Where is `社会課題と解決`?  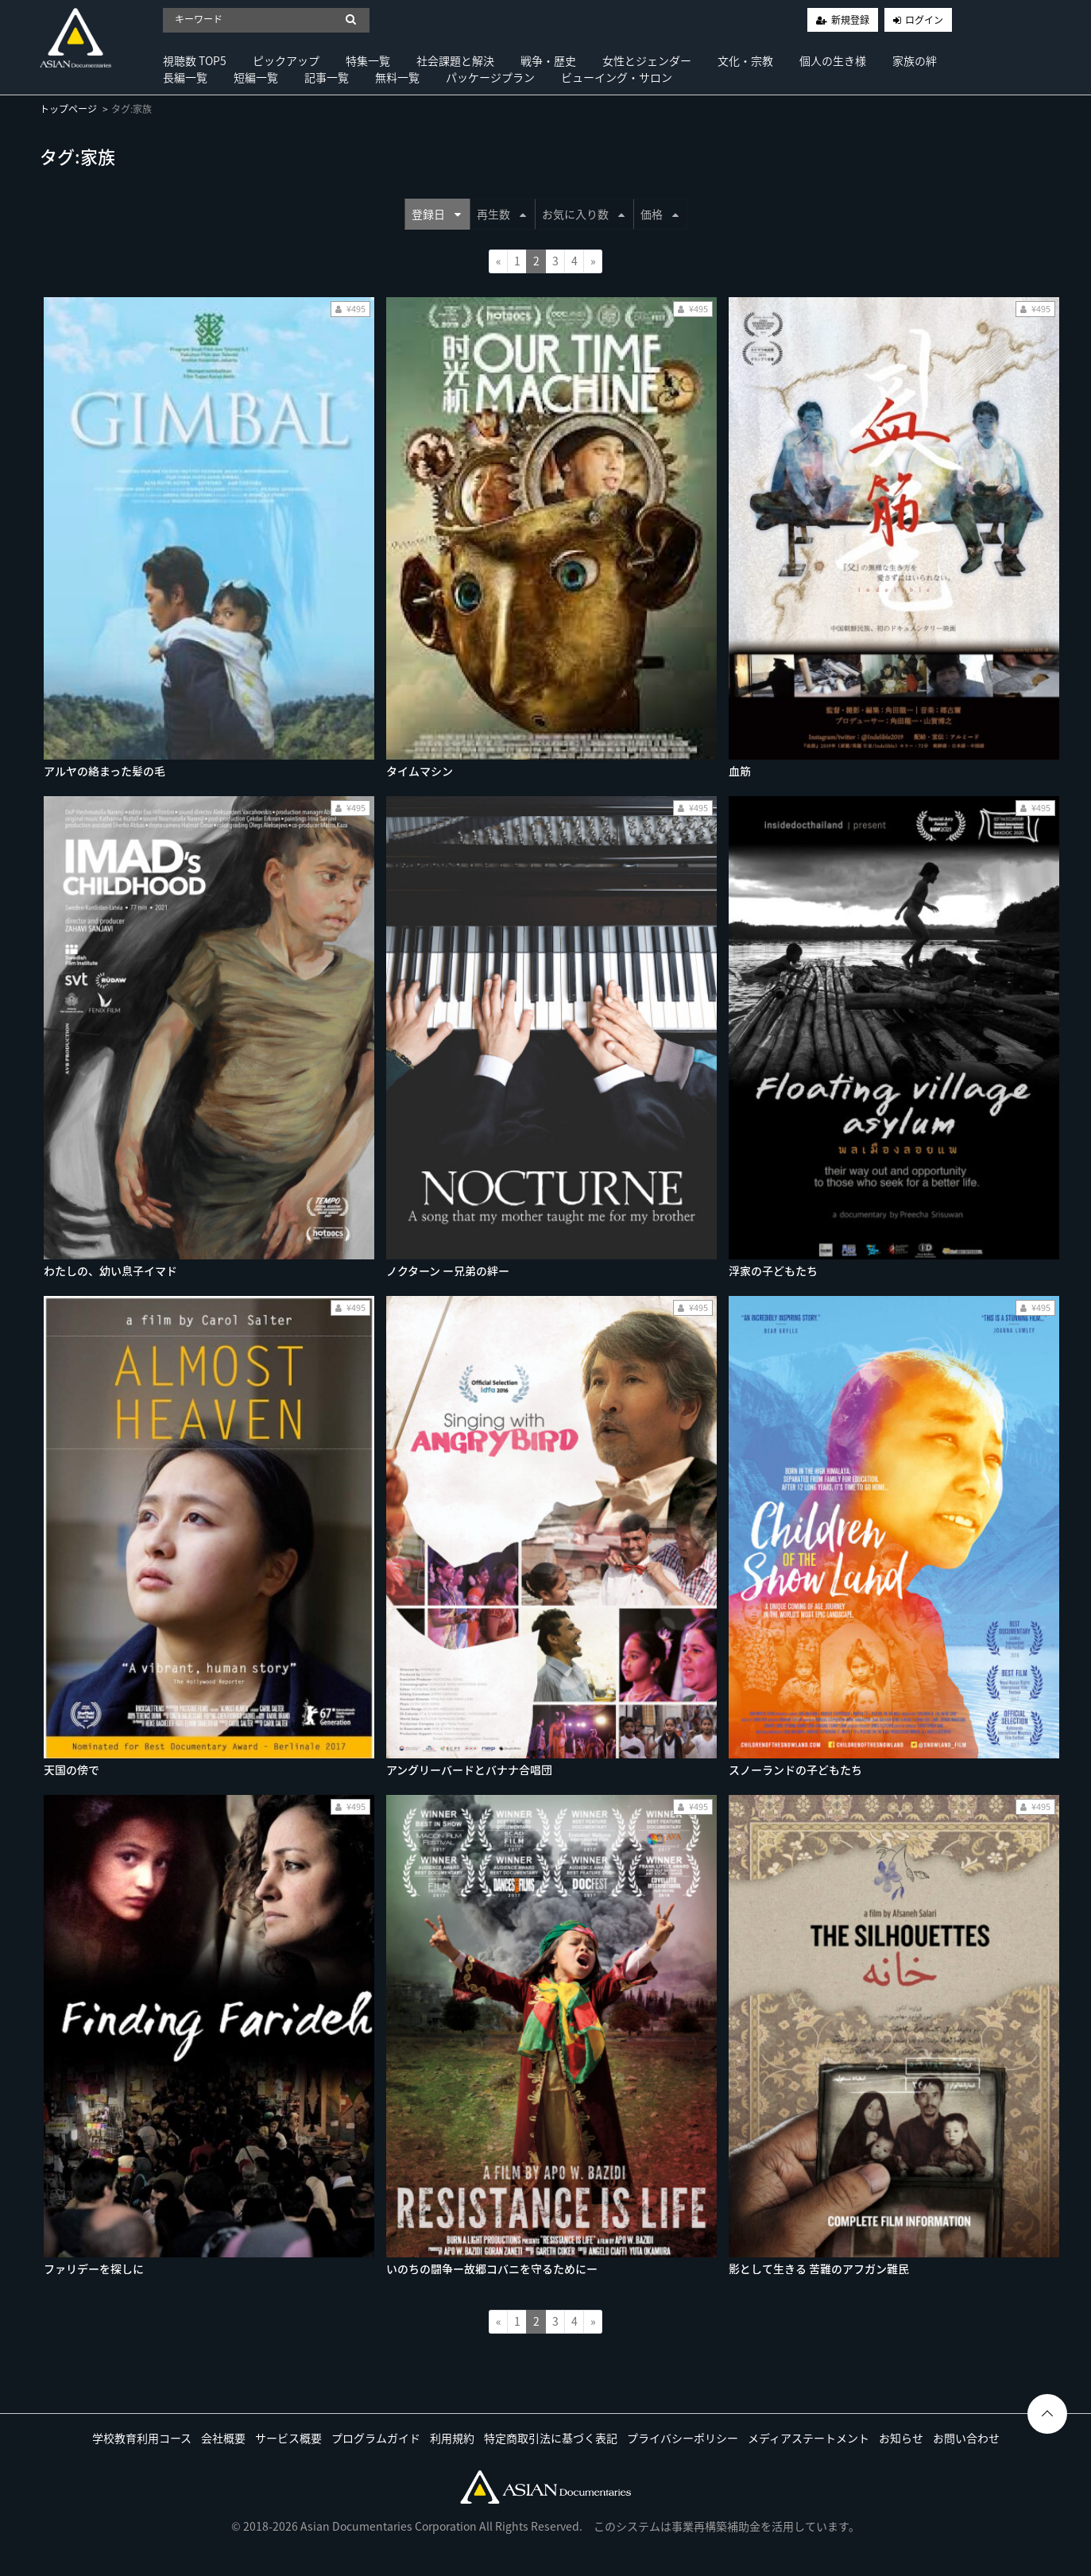
社会課題と解決 is located at coordinates (455, 60).